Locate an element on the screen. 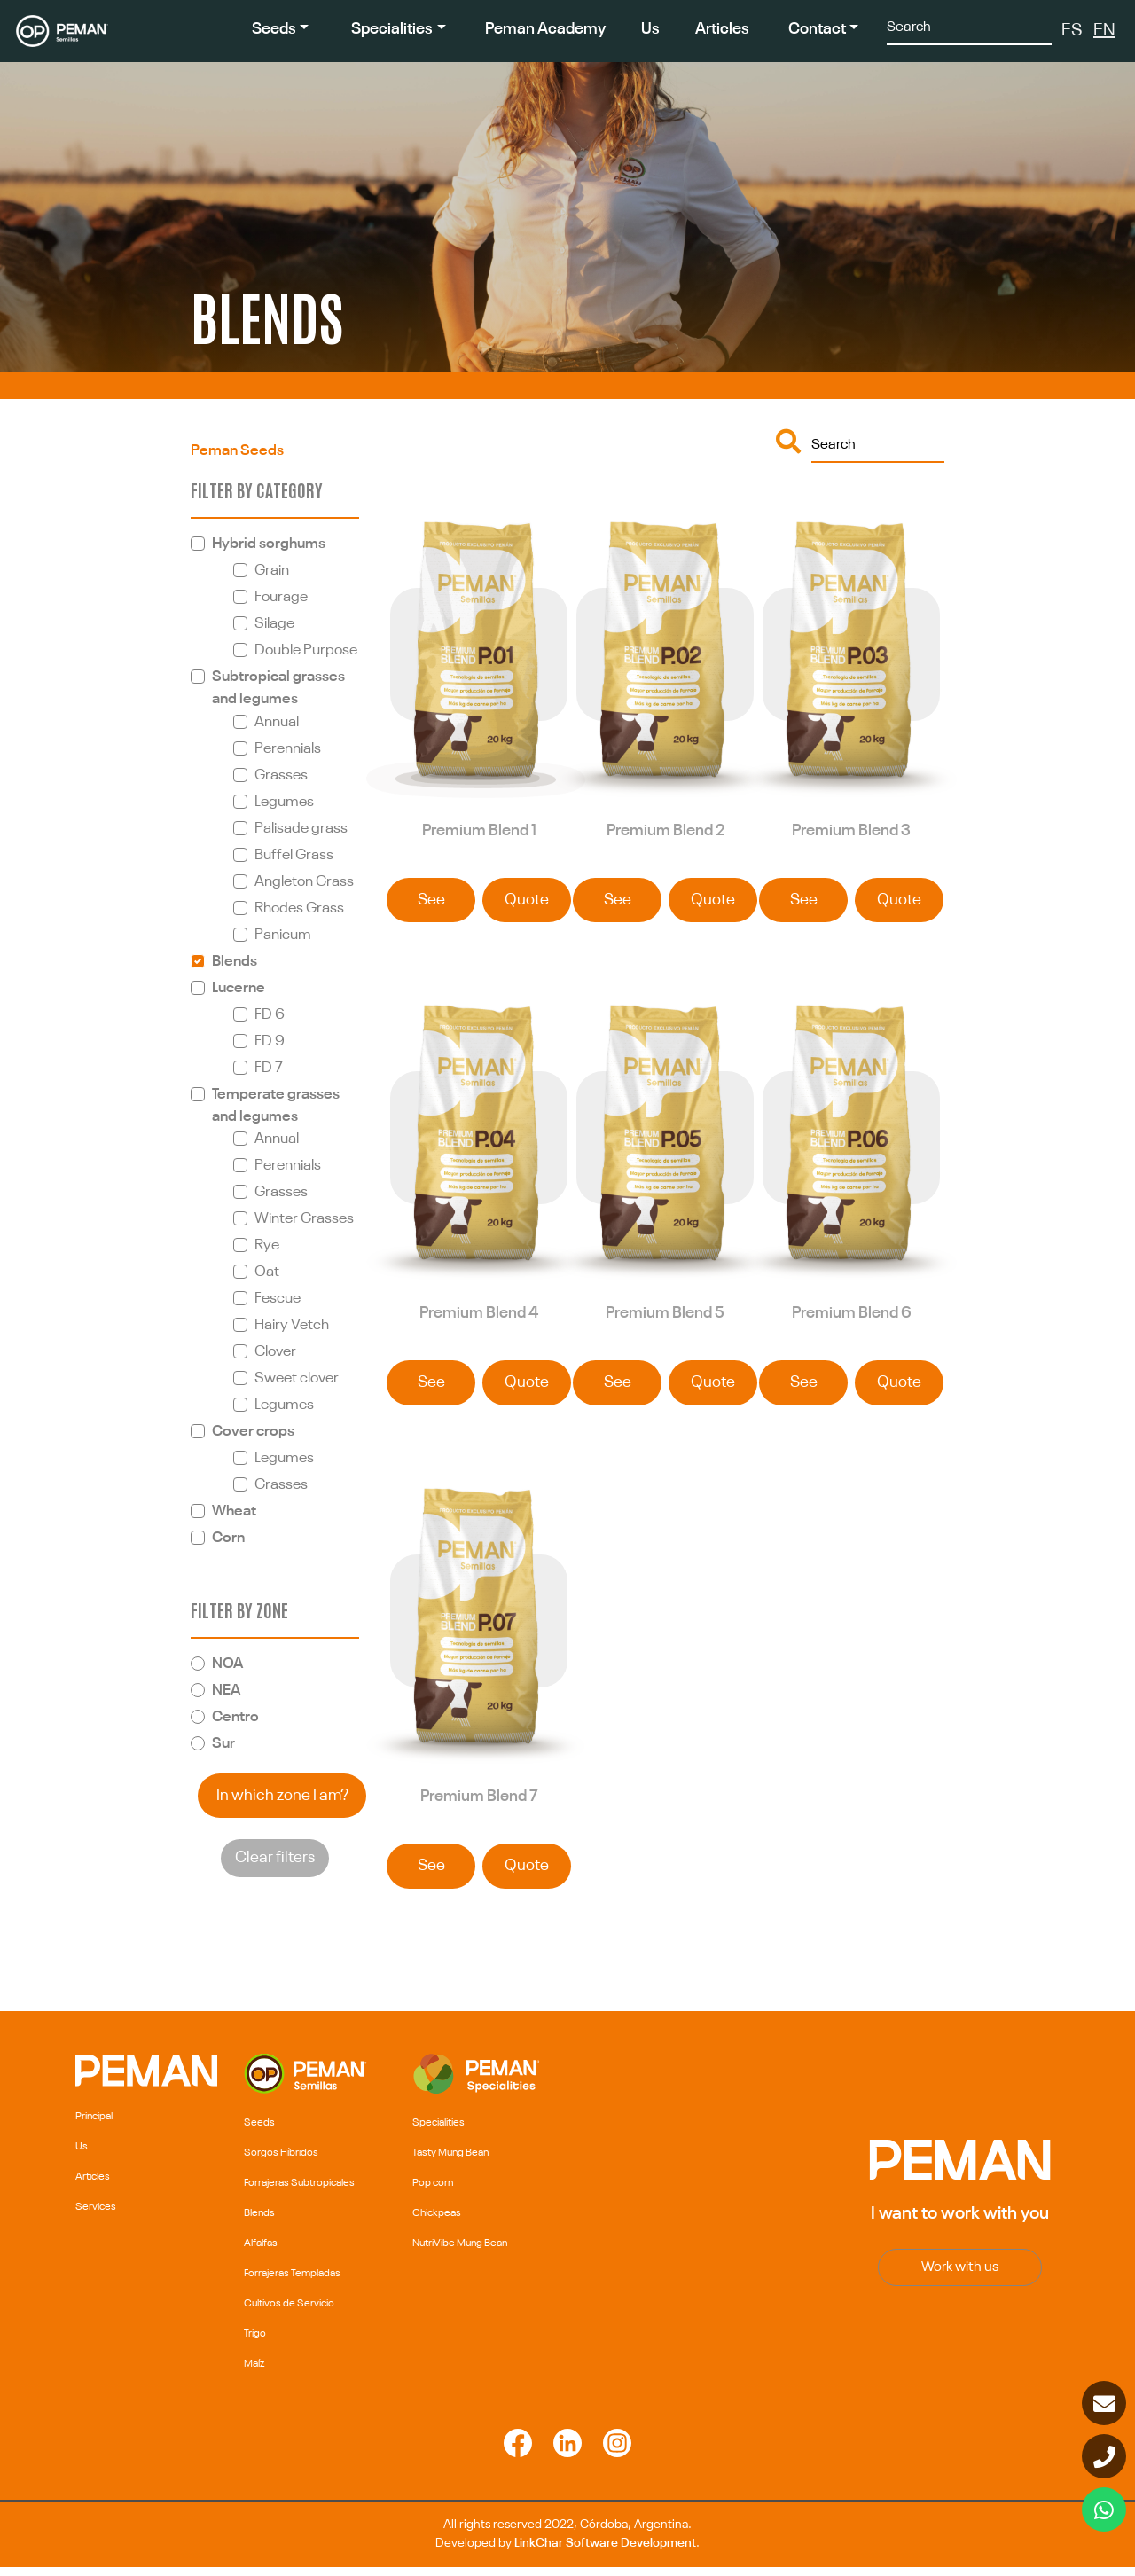 Image resolution: width=1135 pixels, height=2576 pixels. Panicum is located at coordinates (282, 935).